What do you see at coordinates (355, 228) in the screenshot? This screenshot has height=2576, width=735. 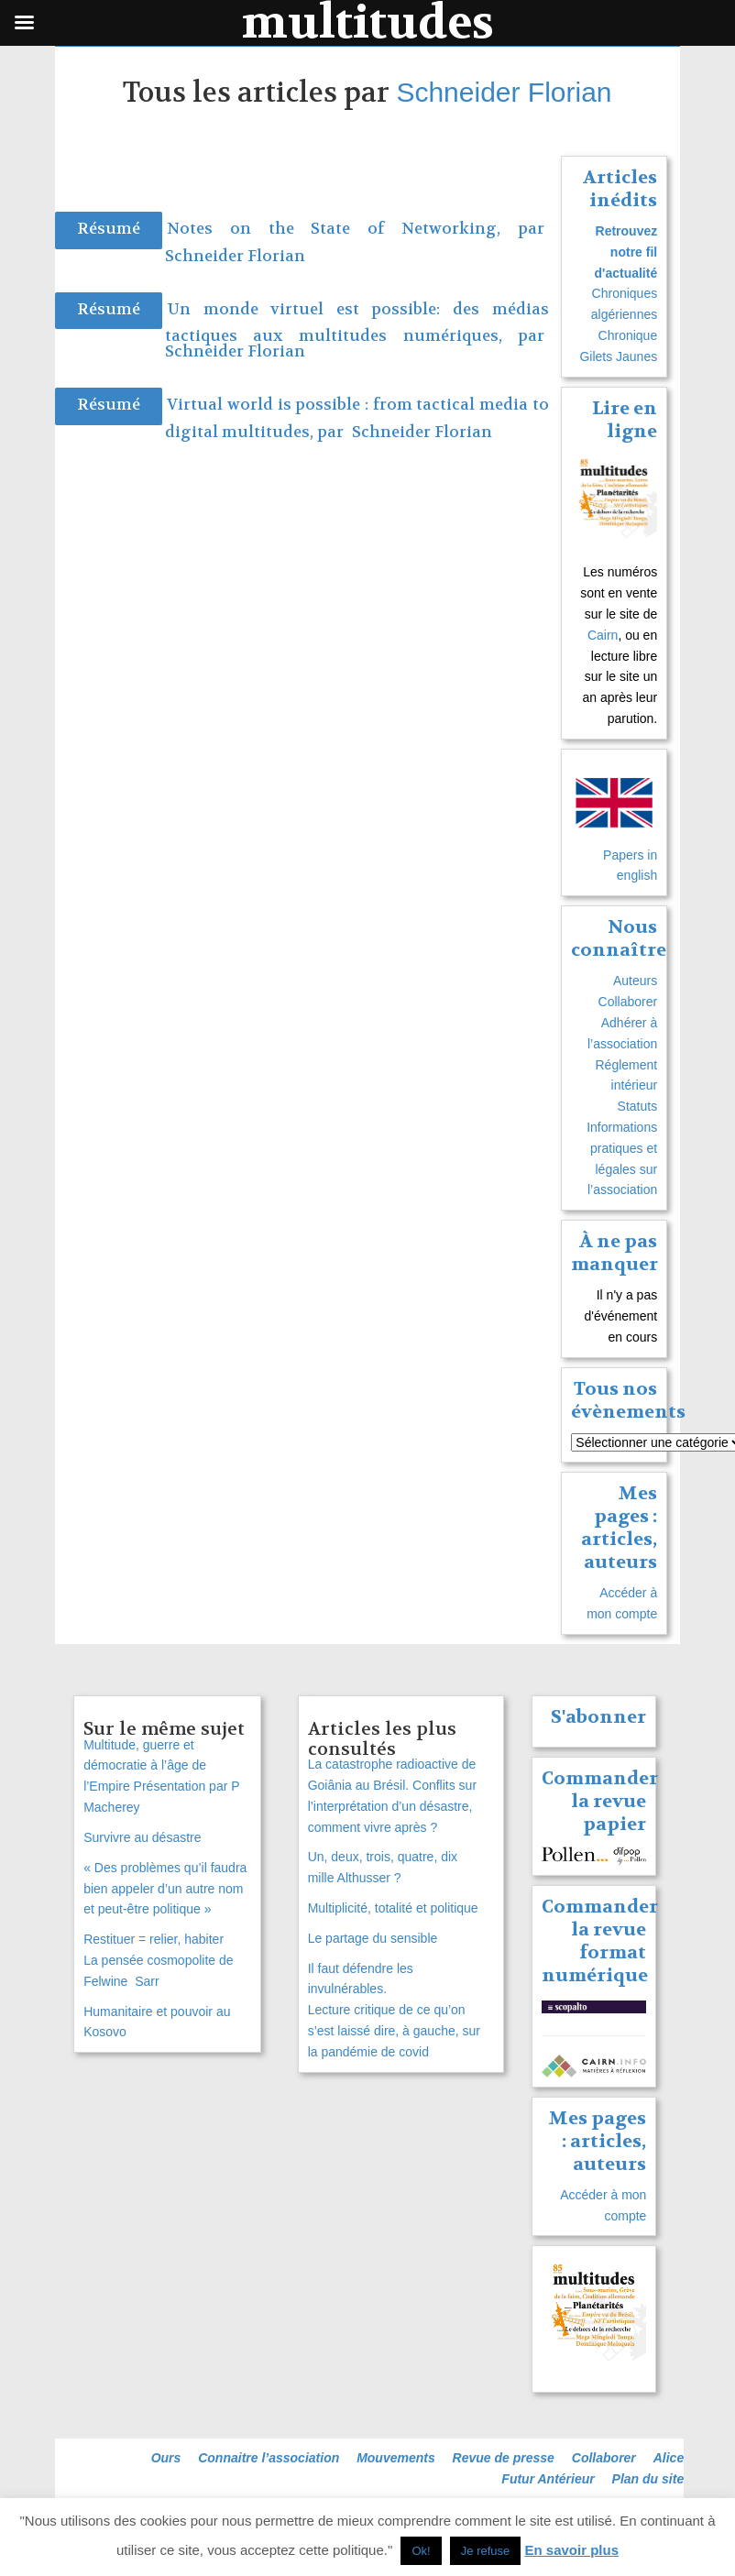 I see `Notes on the State of Networking, par` at bounding box center [355, 228].